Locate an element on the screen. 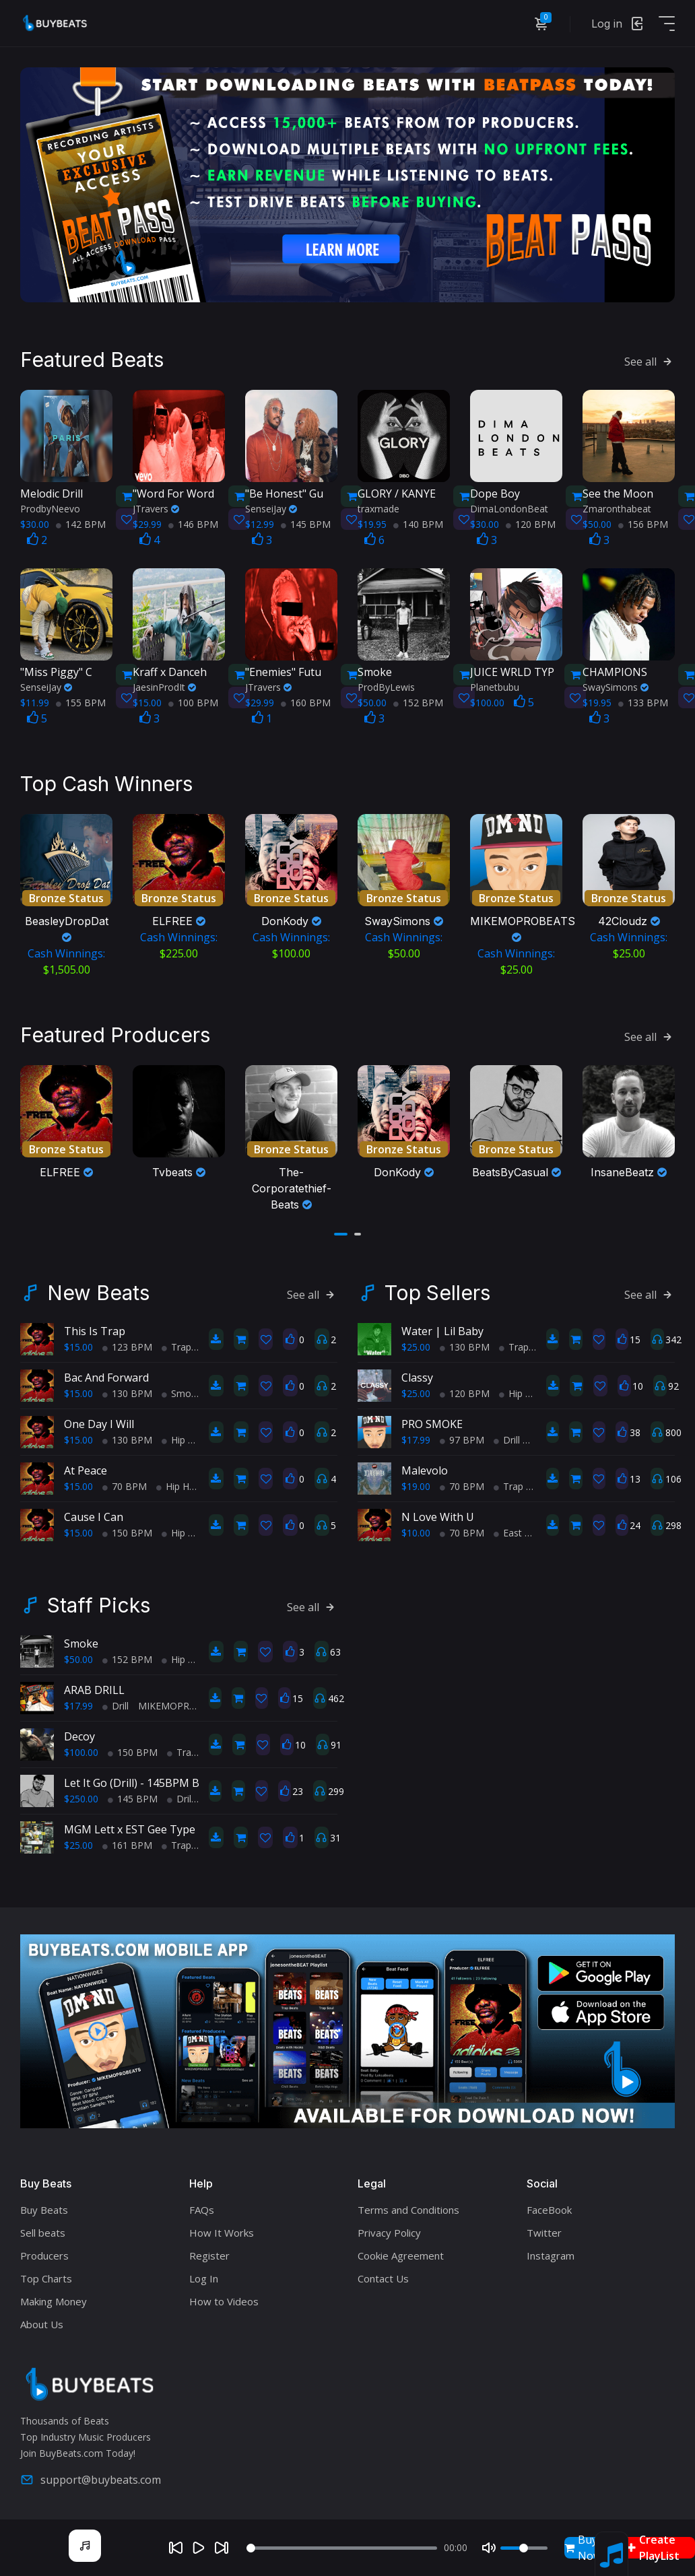 This screenshot has height=2576, width=695. 156 BPM is located at coordinates (643, 522).